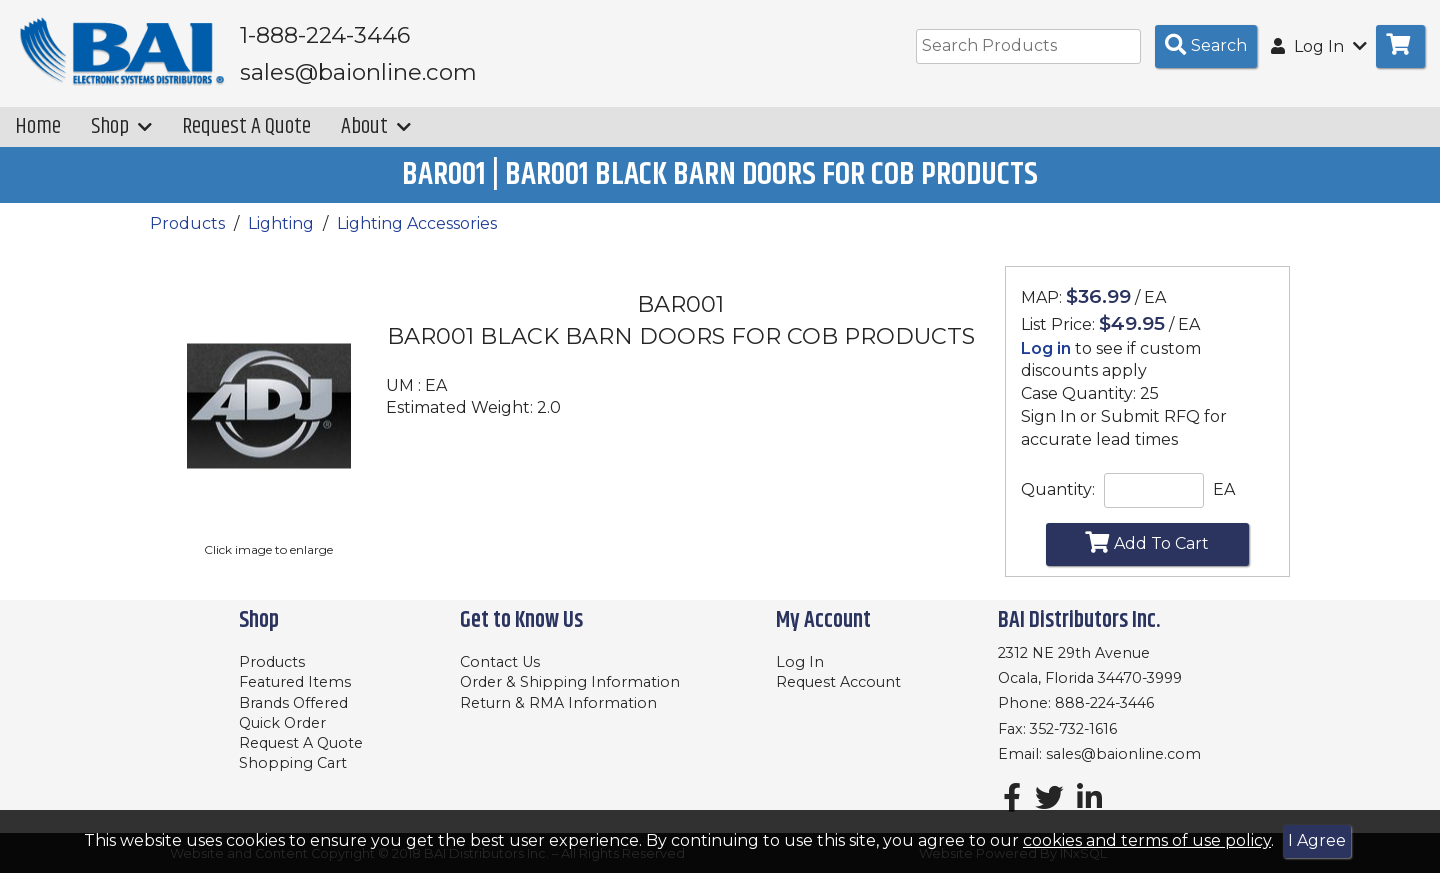 The height and width of the screenshot is (873, 1440). Describe the element at coordinates (246, 128) in the screenshot. I see `Request A Quote` at that location.